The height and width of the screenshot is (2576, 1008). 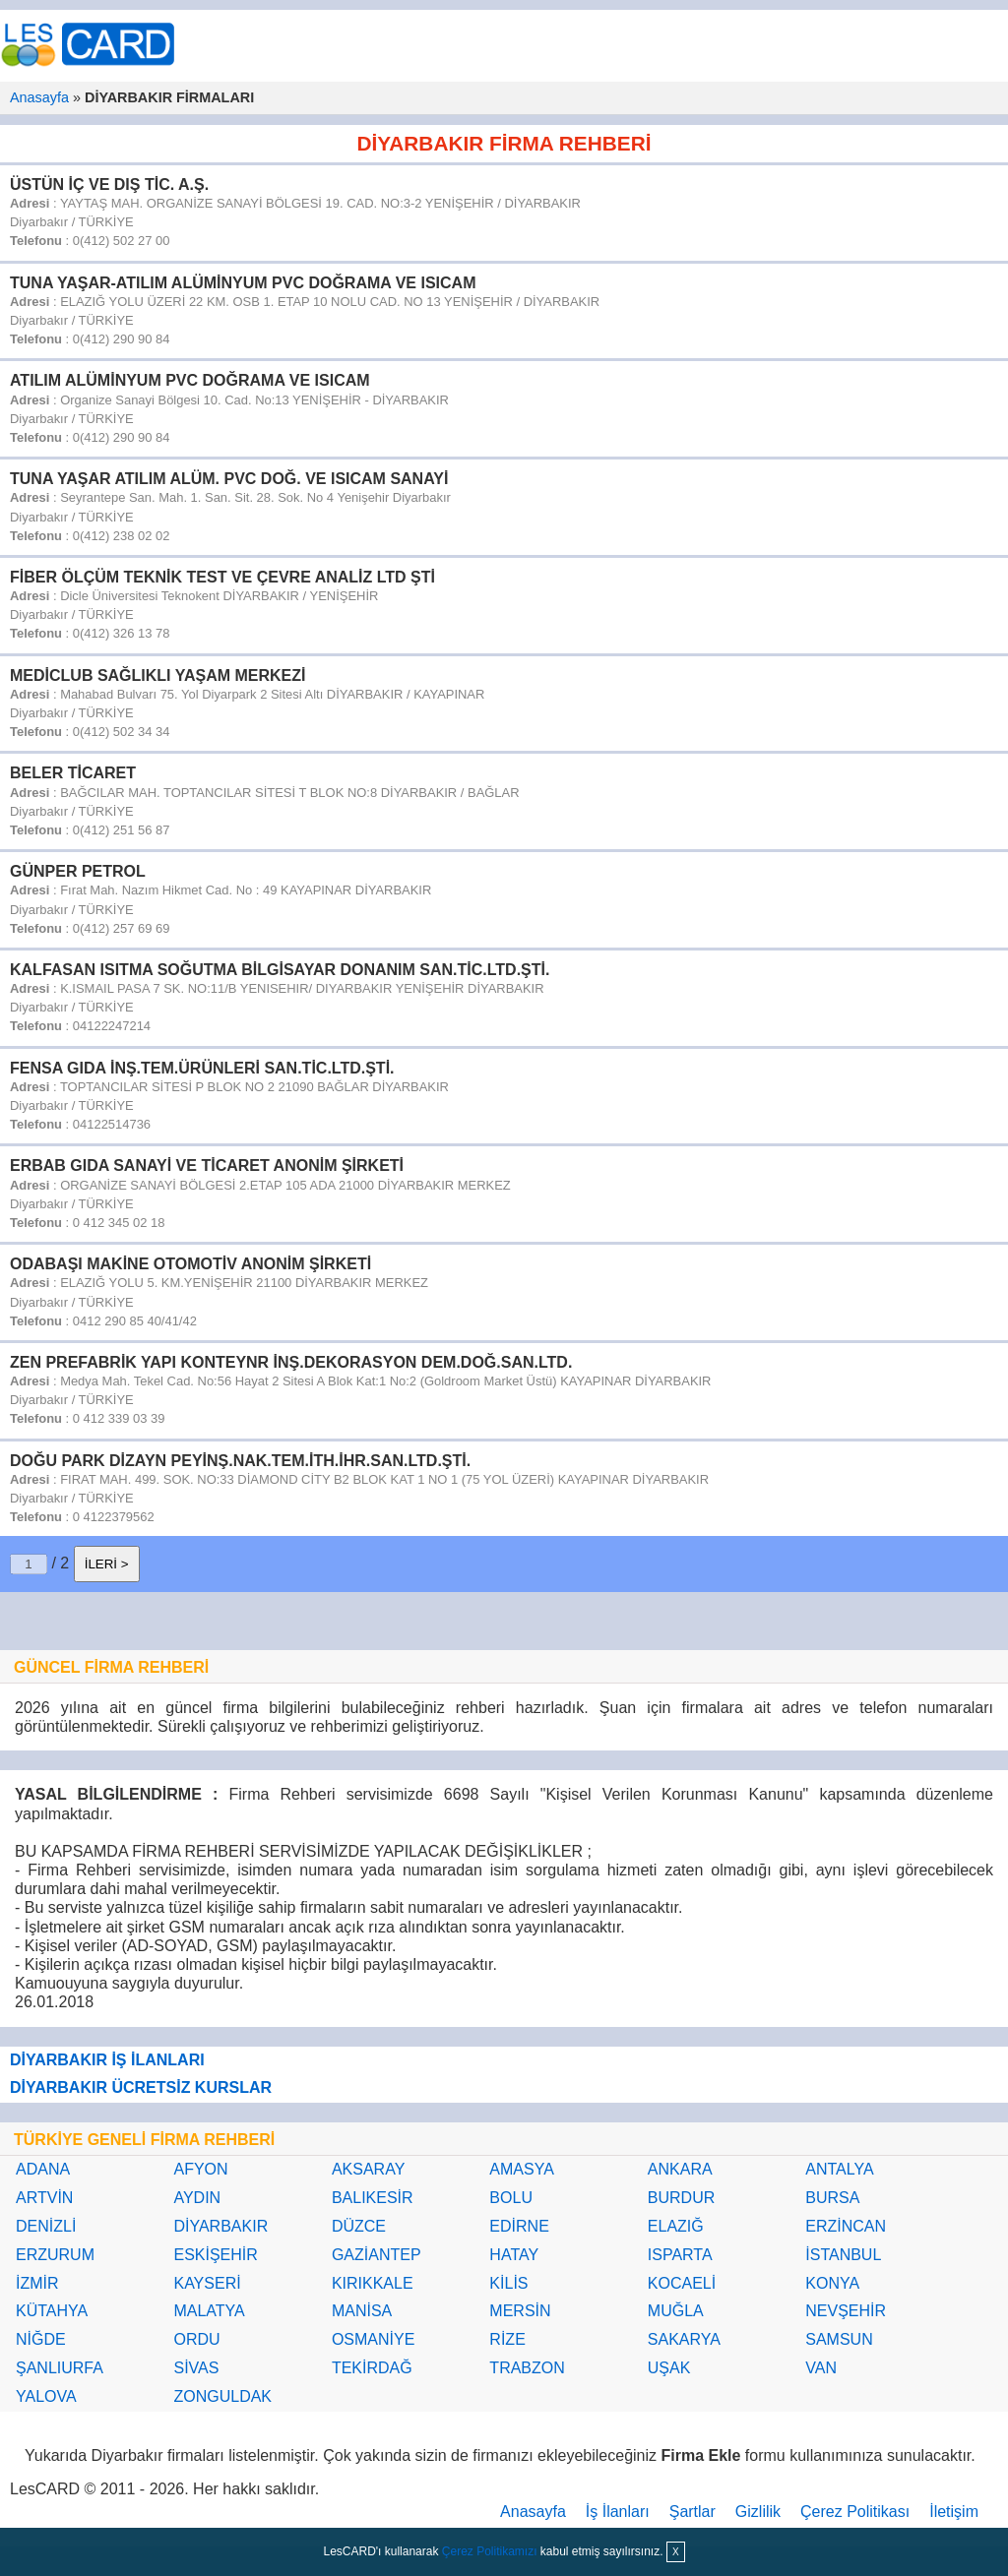 I want to click on Çerez Politikamızı, so click(x=489, y=2551).